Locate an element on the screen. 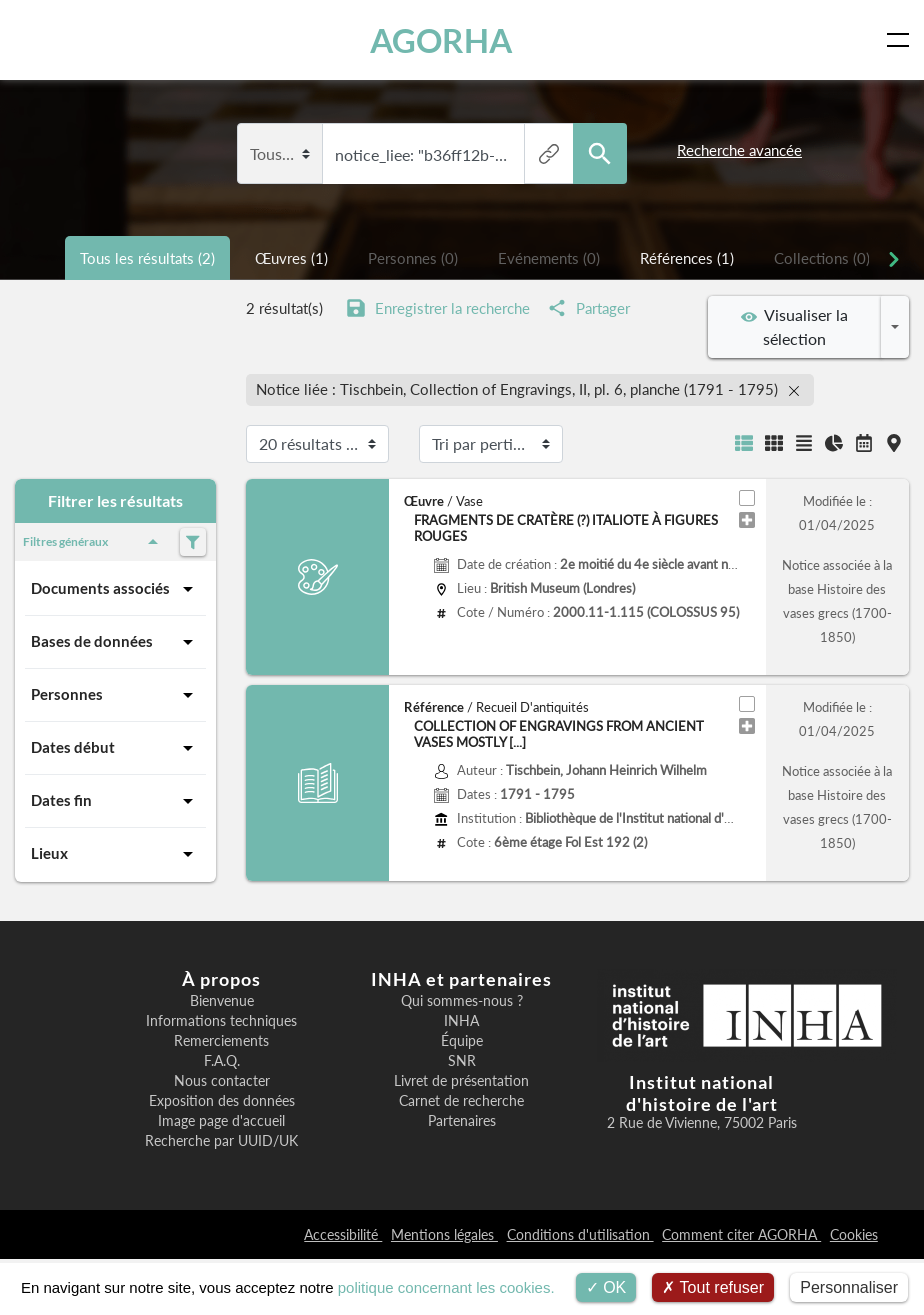  Mentions légales is located at coordinates (444, 1234).